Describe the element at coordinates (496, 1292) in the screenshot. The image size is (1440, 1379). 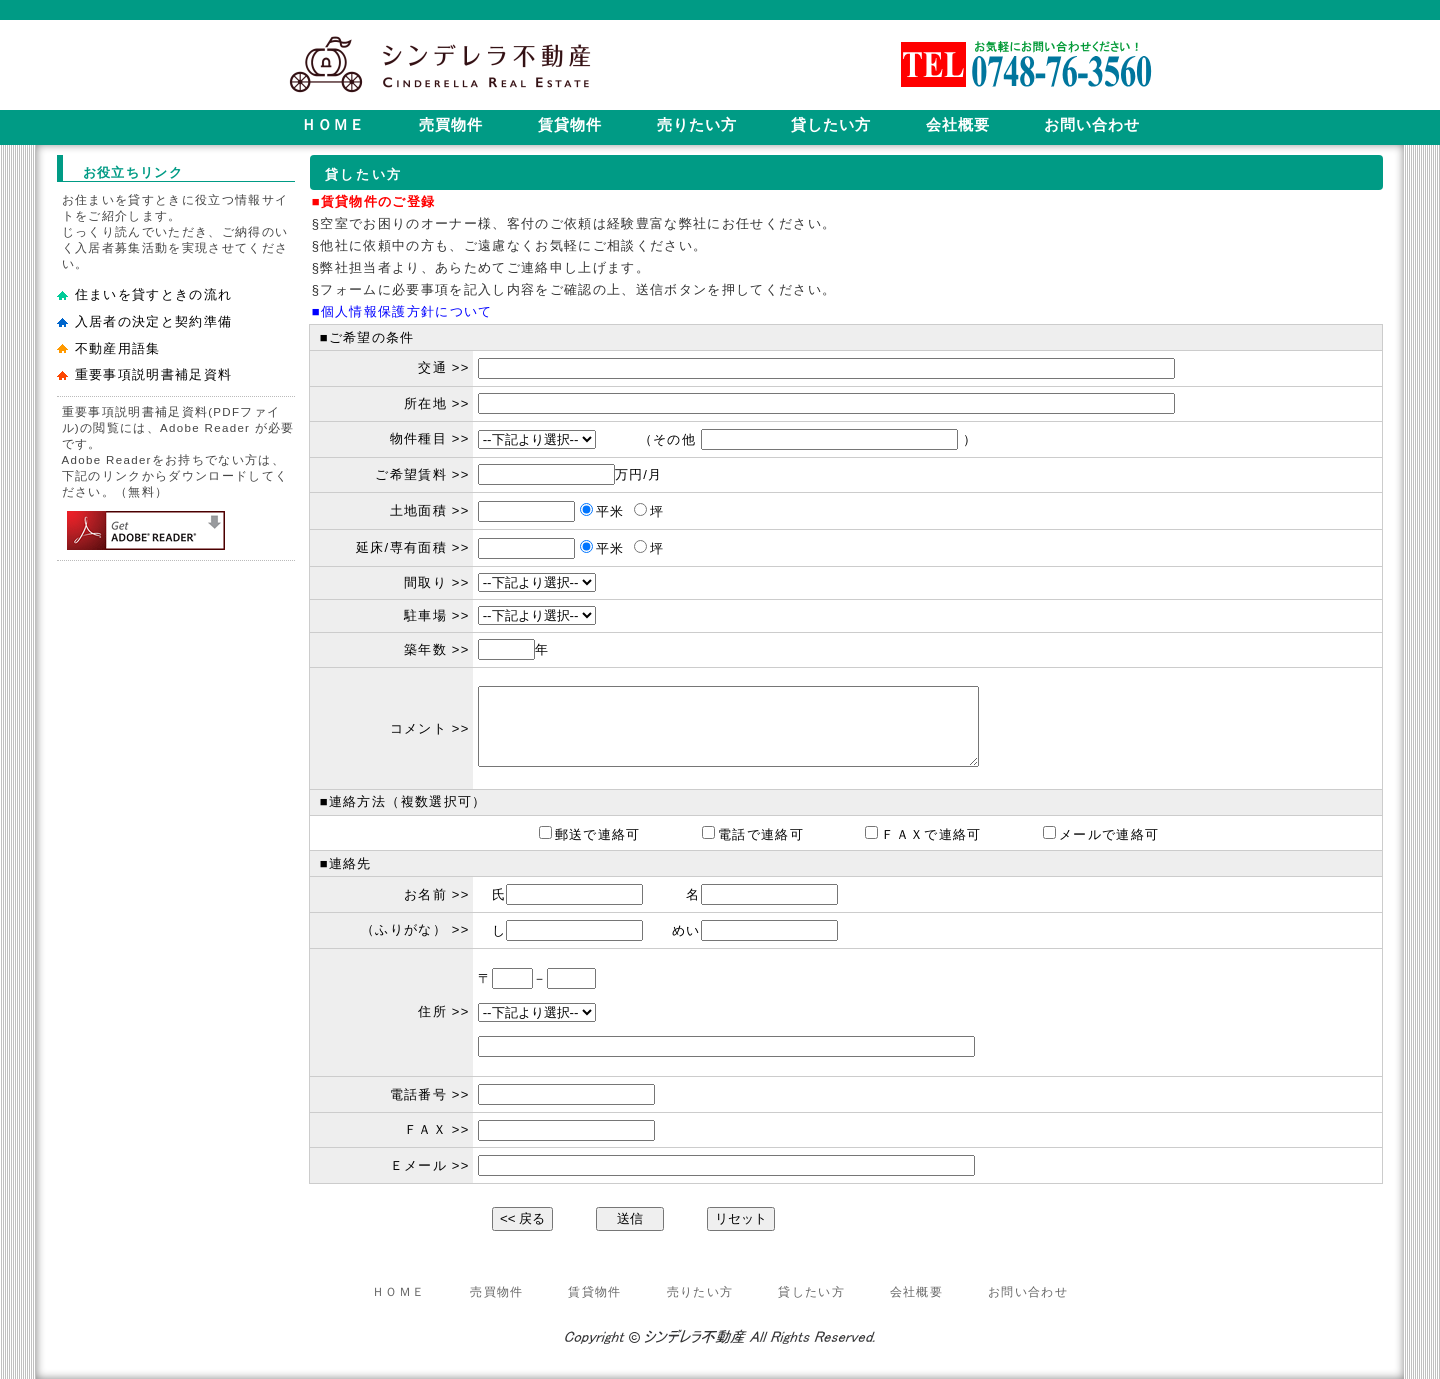
I see `売買物件` at that location.